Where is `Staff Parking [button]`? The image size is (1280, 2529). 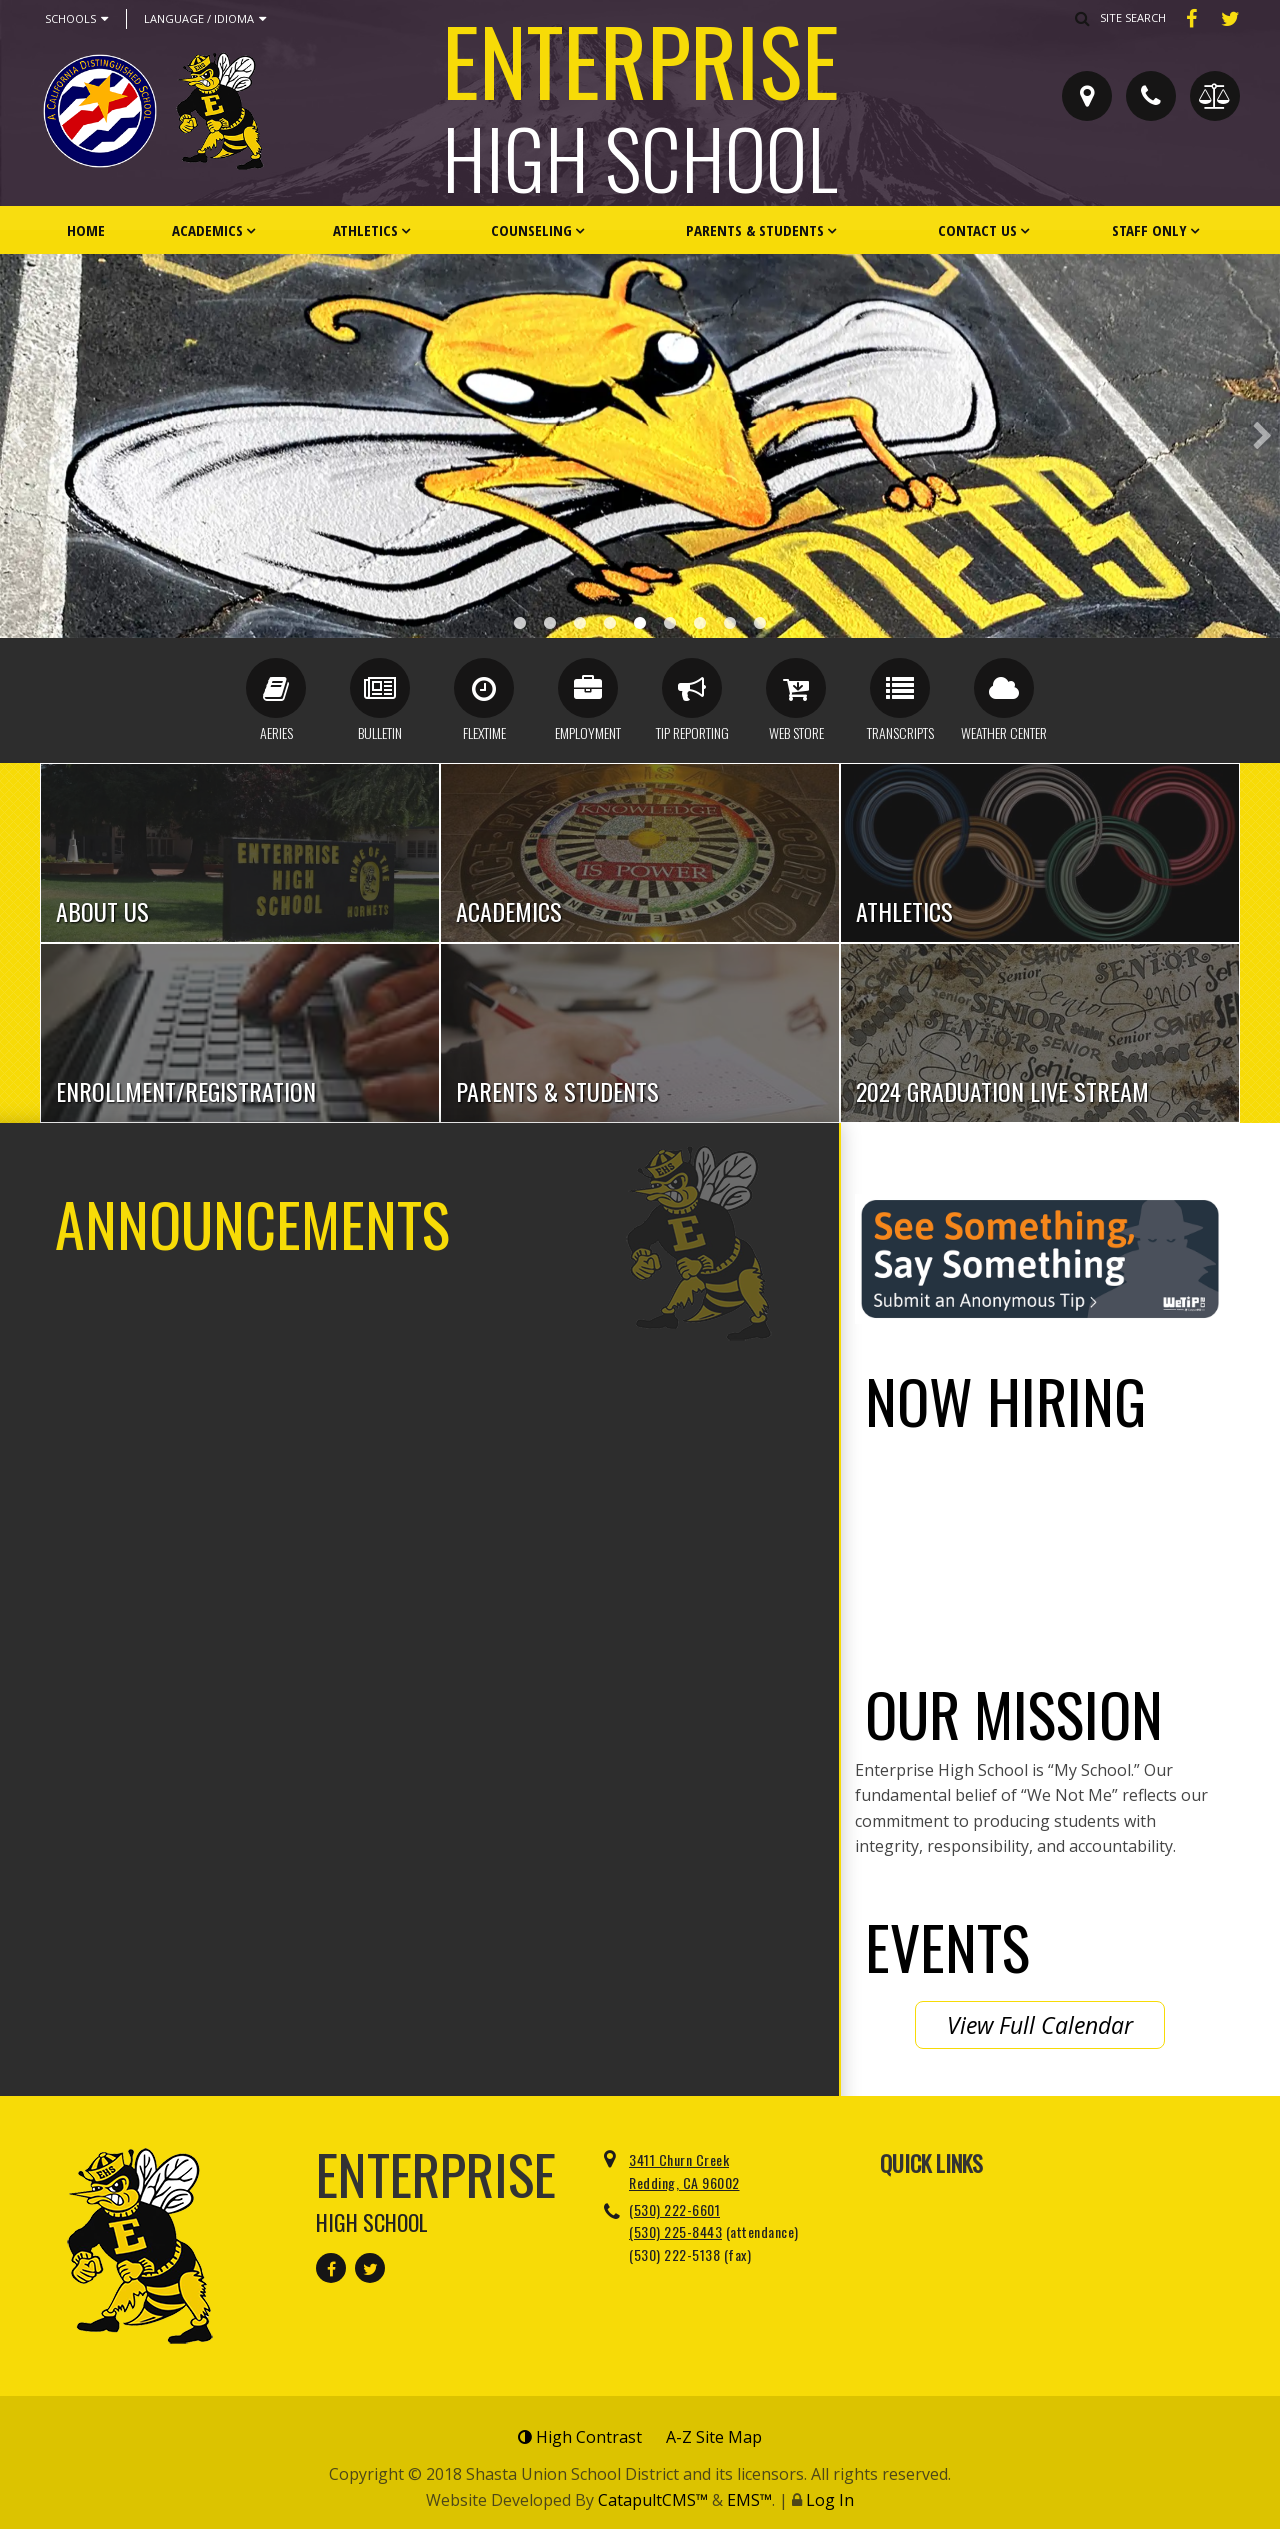 Staff Parking [button] is located at coordinates (640, 623).